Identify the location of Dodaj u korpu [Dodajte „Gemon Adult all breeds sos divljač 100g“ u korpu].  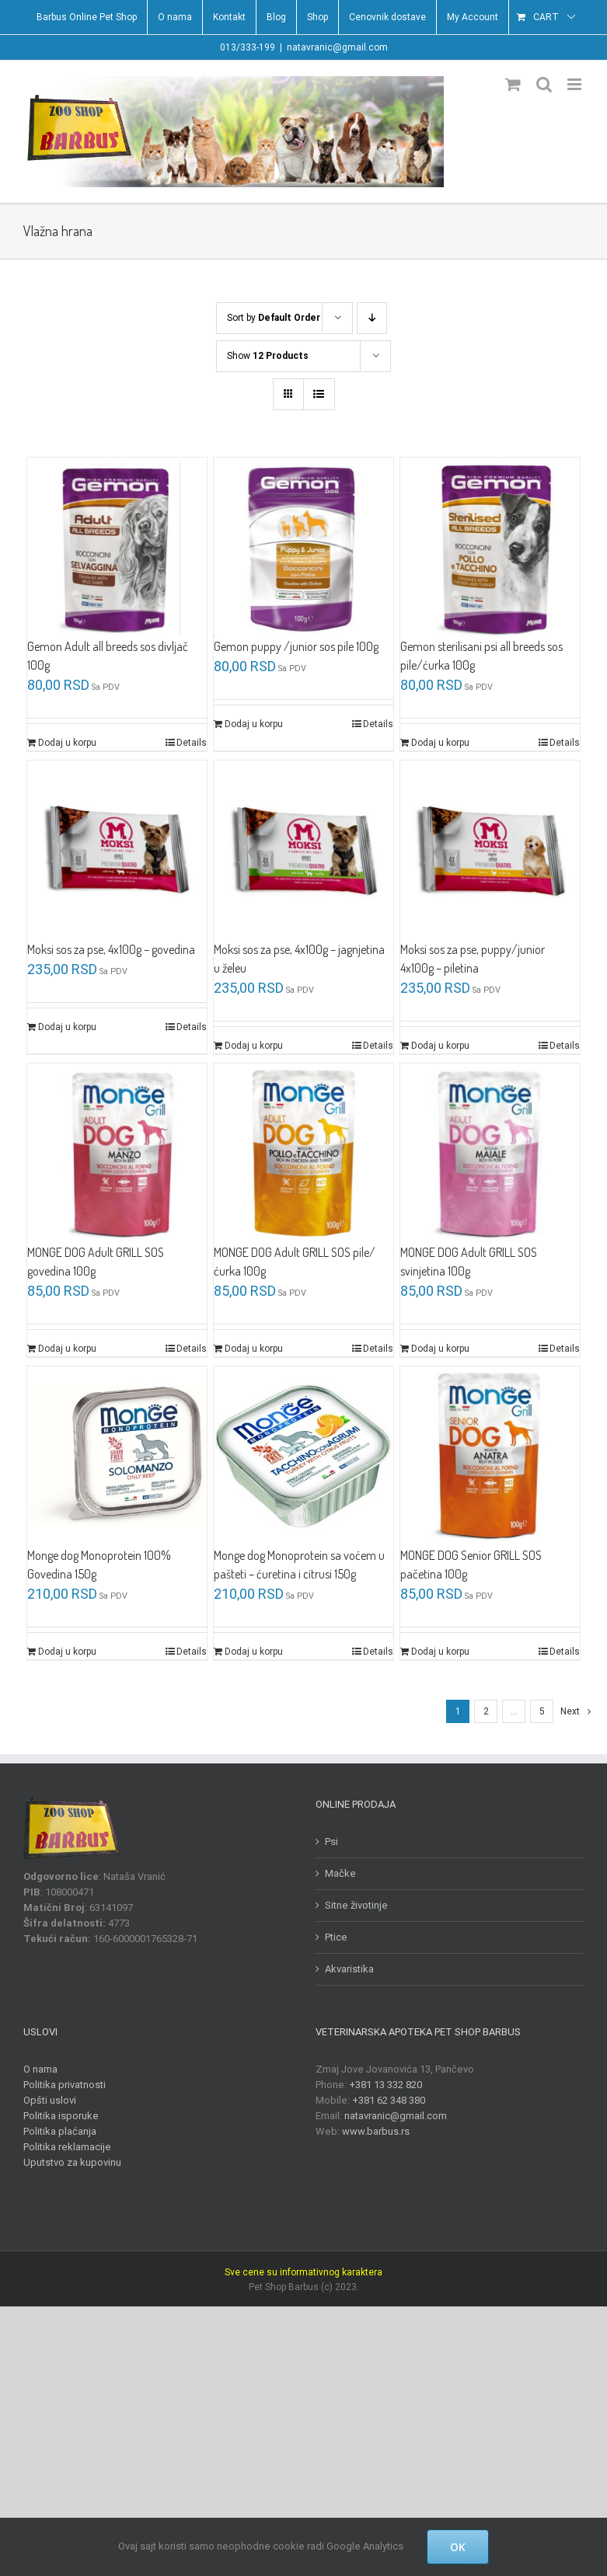
(67, 742).